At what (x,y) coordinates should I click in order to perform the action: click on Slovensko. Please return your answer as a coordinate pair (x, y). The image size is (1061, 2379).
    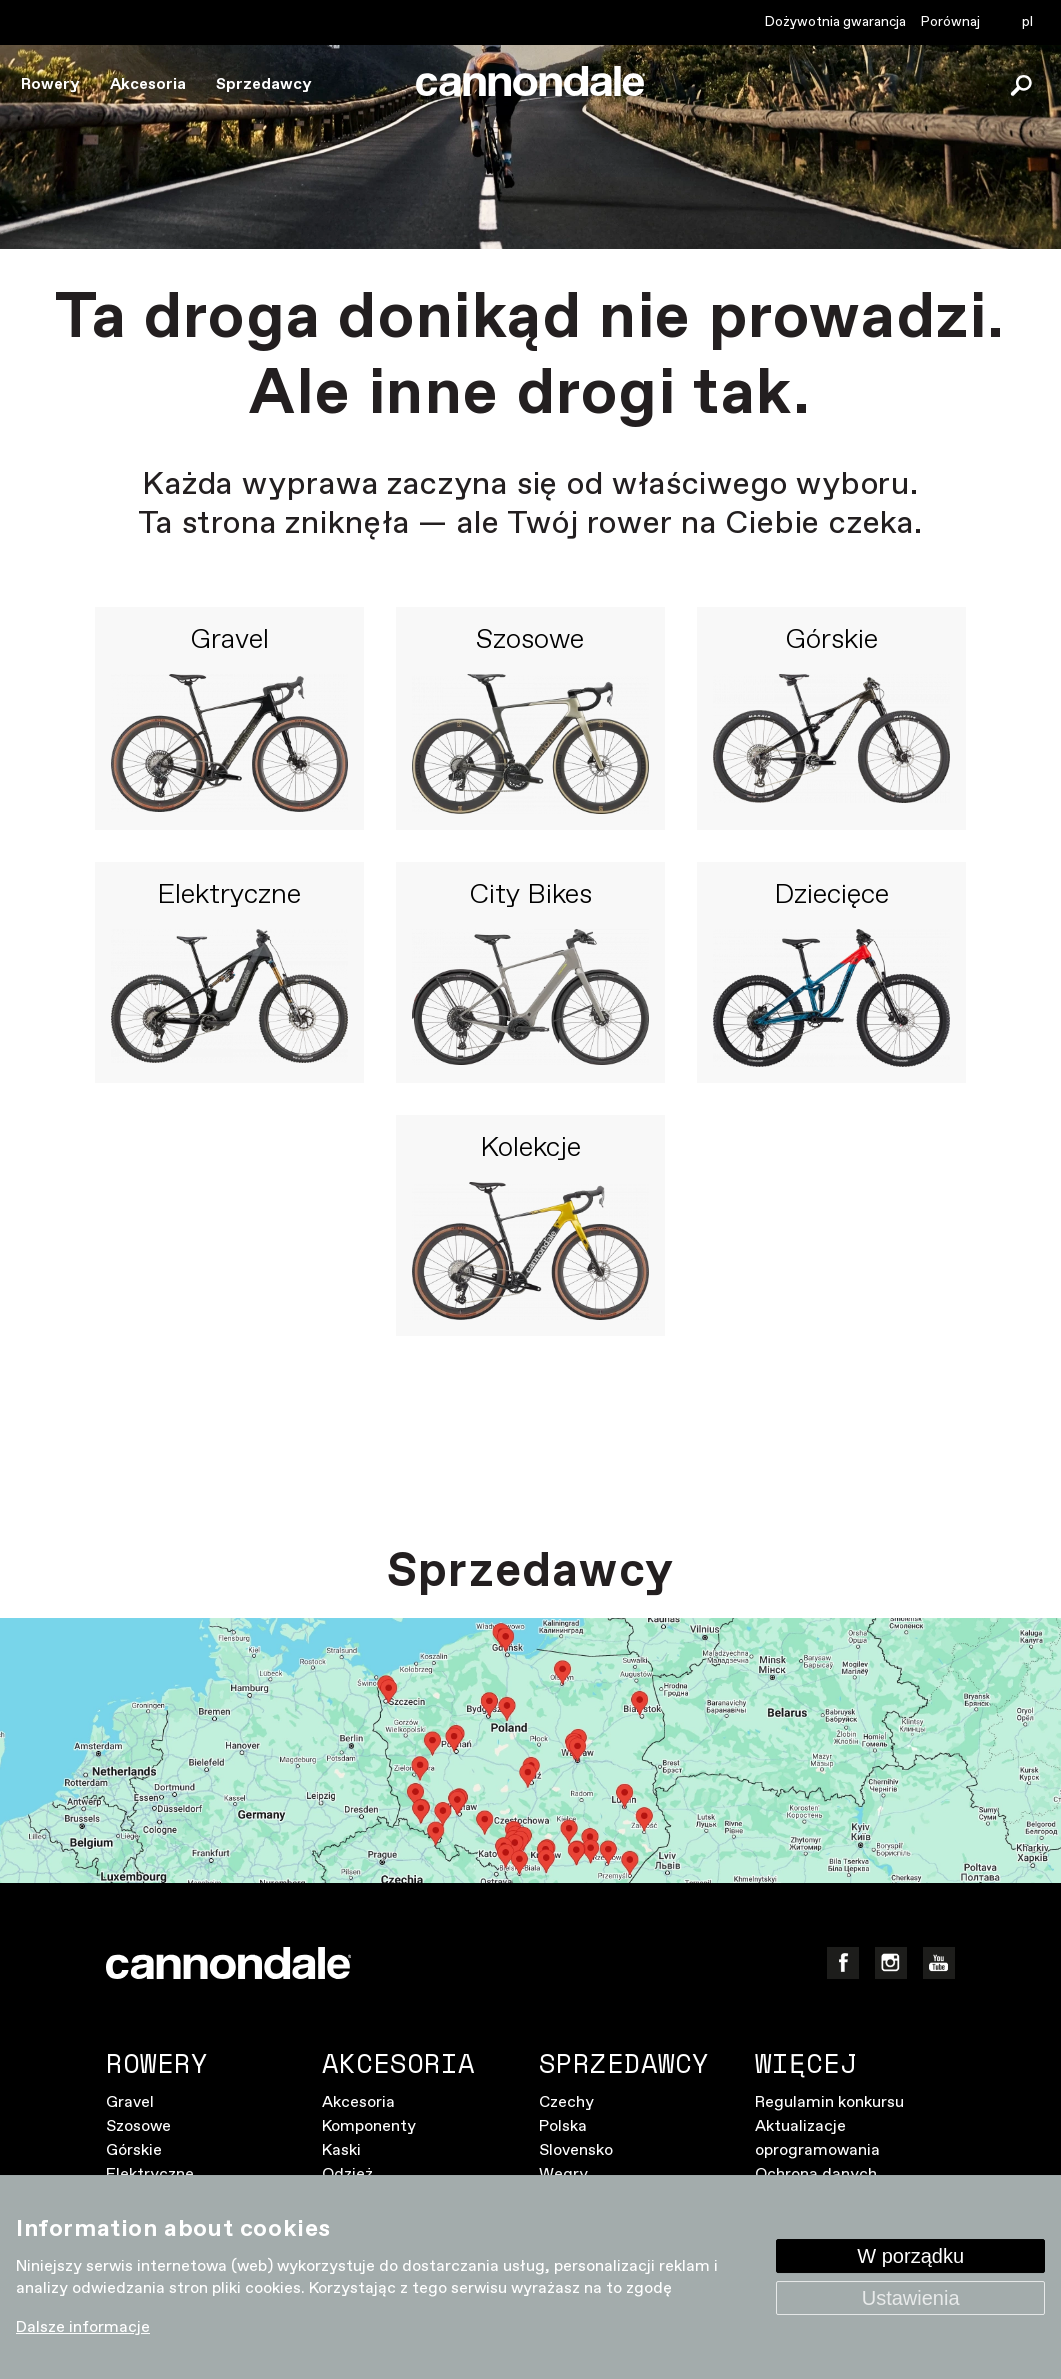
    Looking at the image, I should click on (576, 2150).